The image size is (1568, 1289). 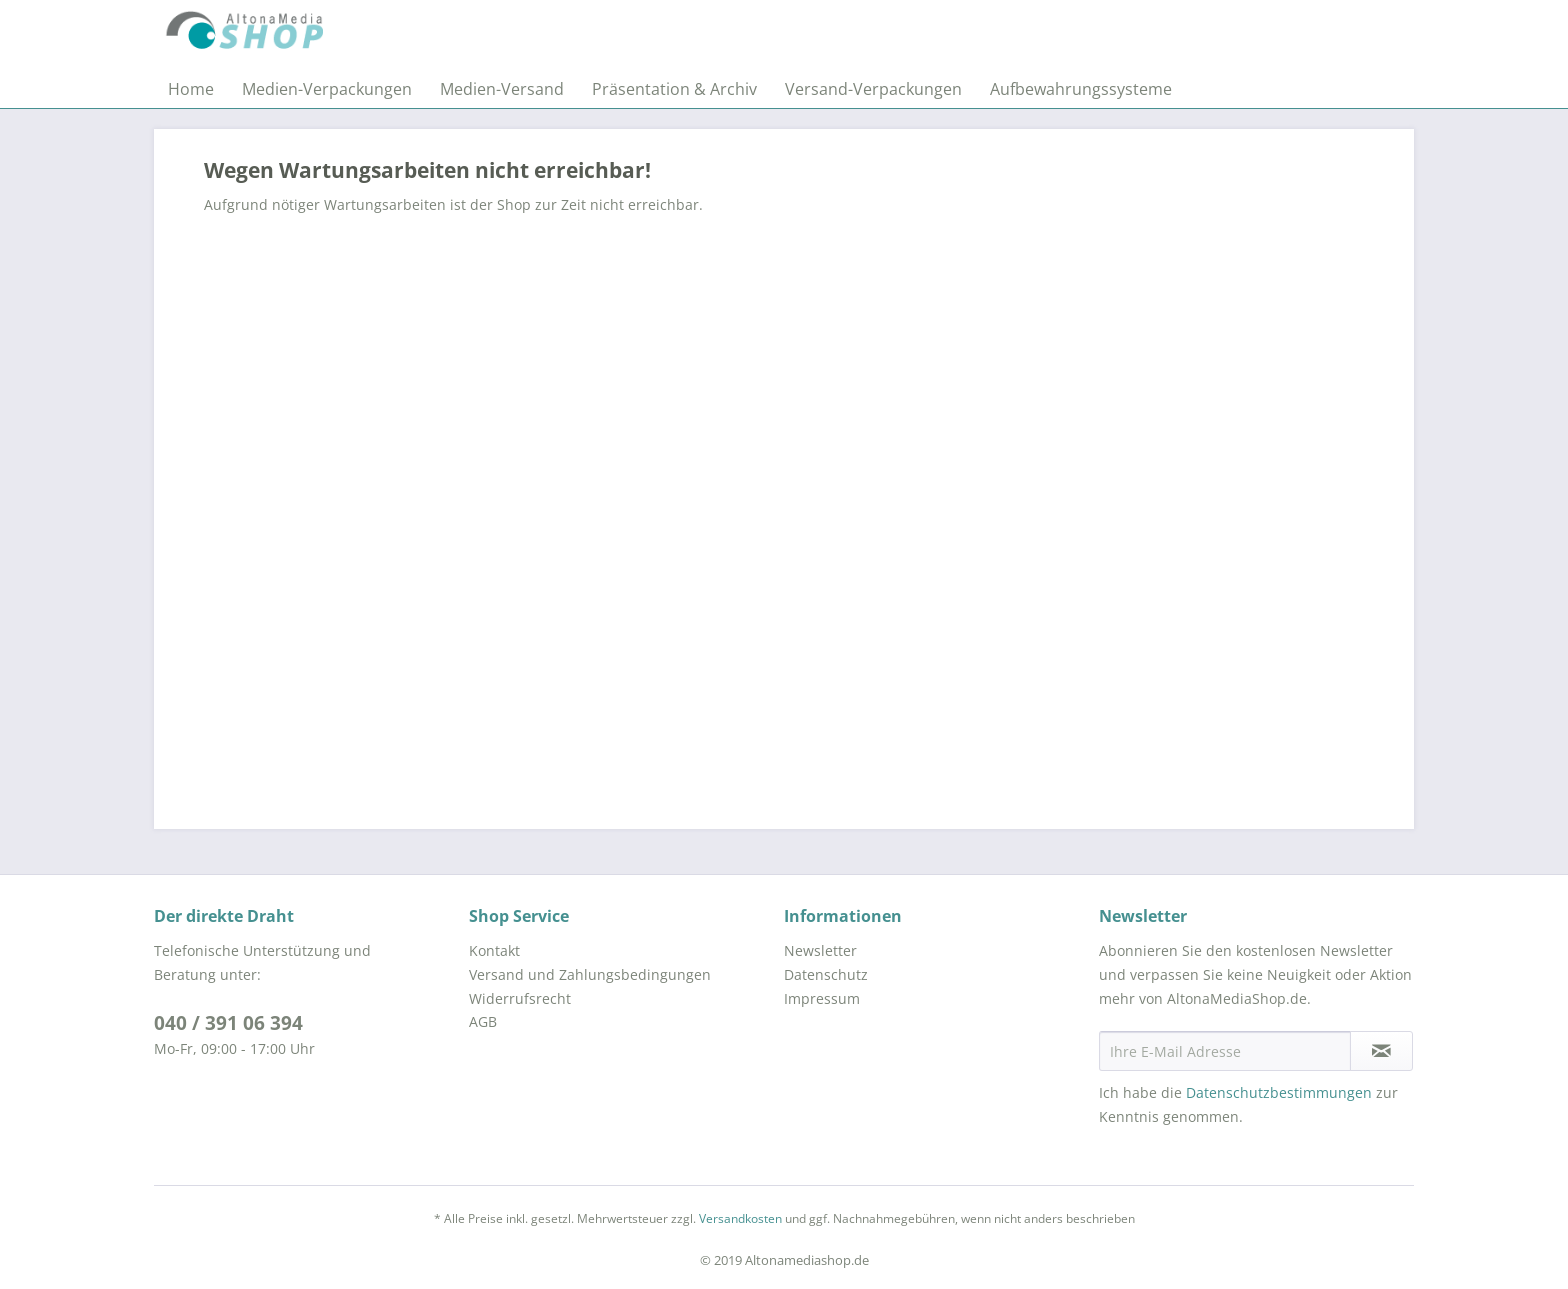 I want to click on Versandkosten, so click(x=740, y=1218).